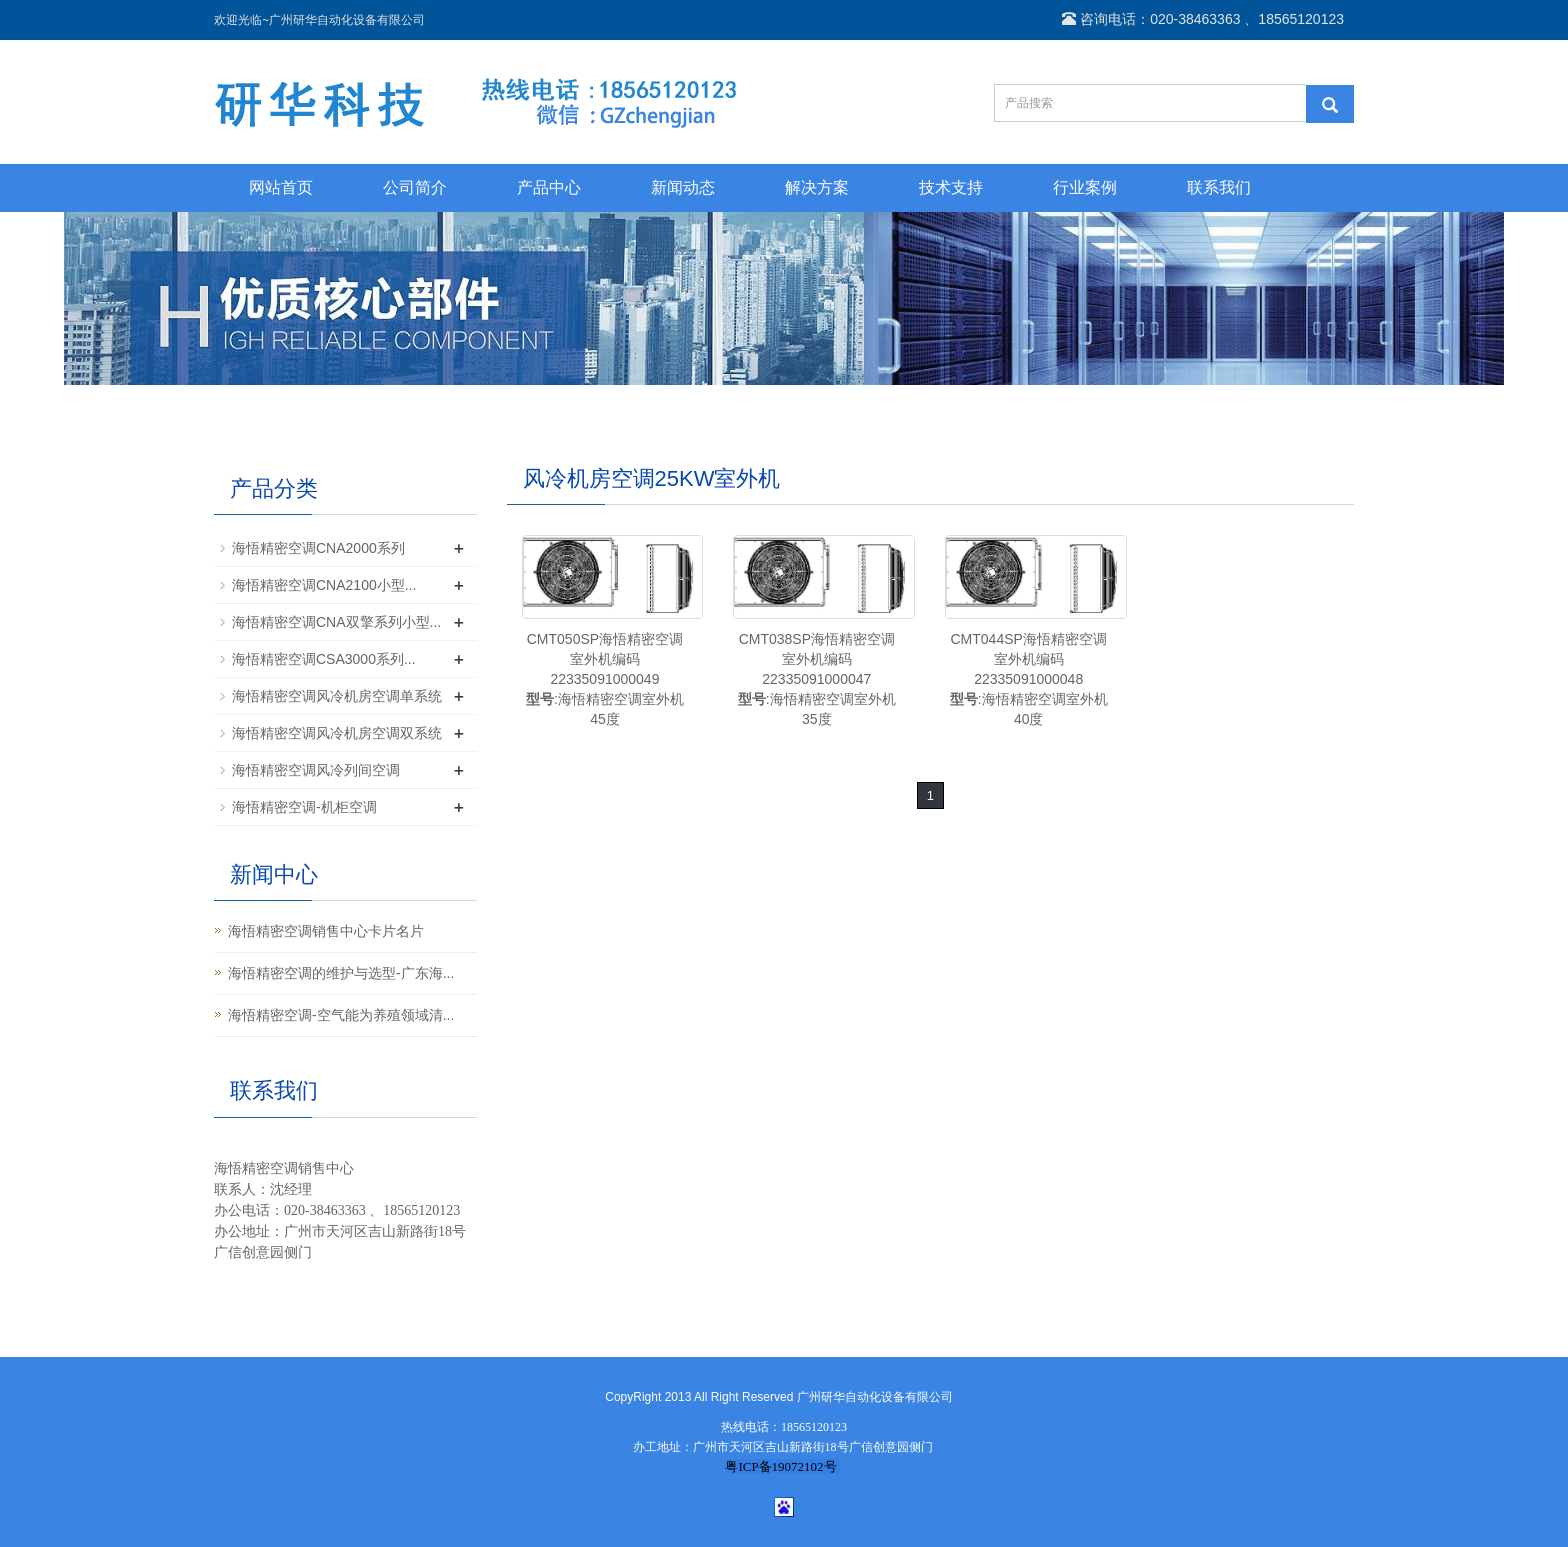  What do you see at coordinates (951, 187) in the screenshot?
I see `技术支持` at bounding box center [951, 187].